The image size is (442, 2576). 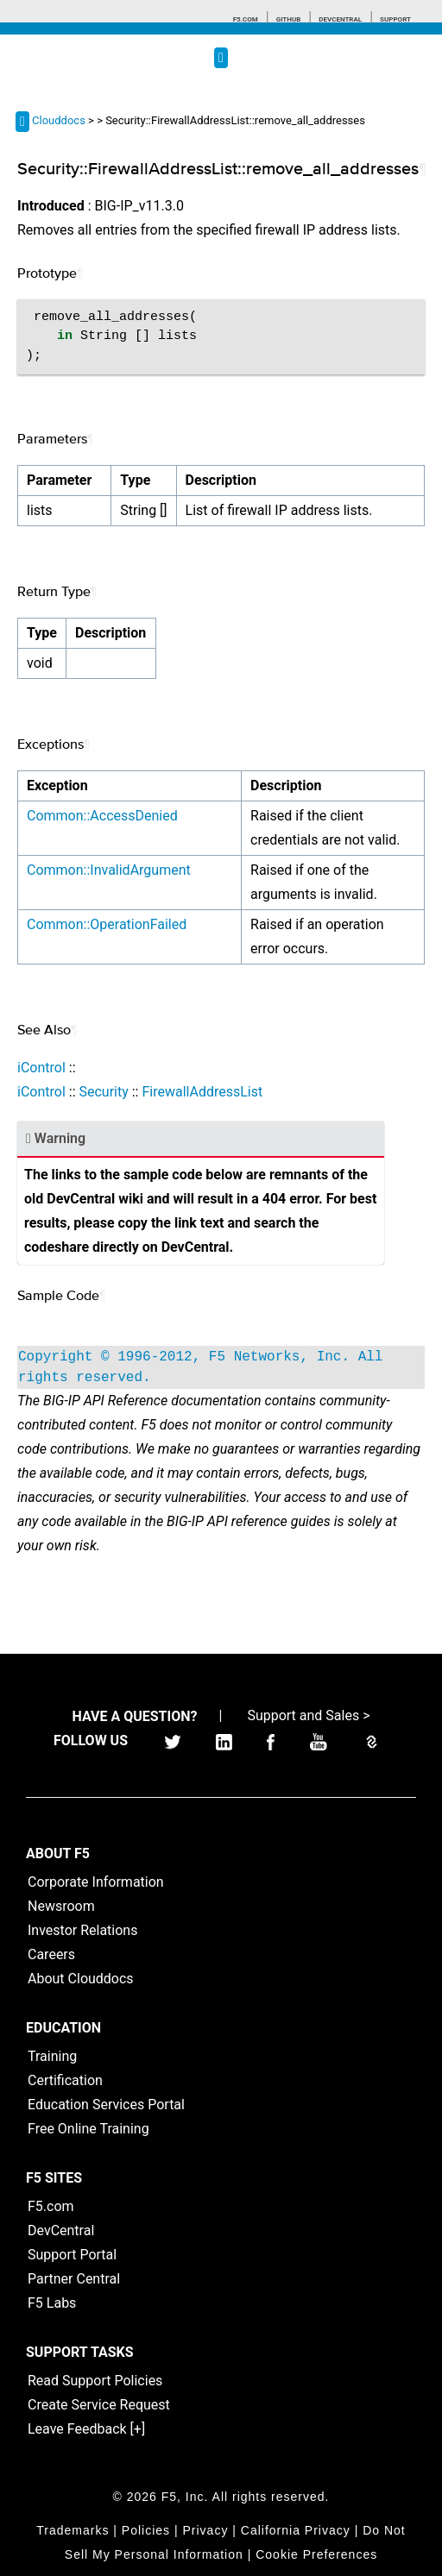 What do you see at coordinates (82, 1930) in the screenshot?
I see `Investor Relations` at bounding box center [82, 1930].